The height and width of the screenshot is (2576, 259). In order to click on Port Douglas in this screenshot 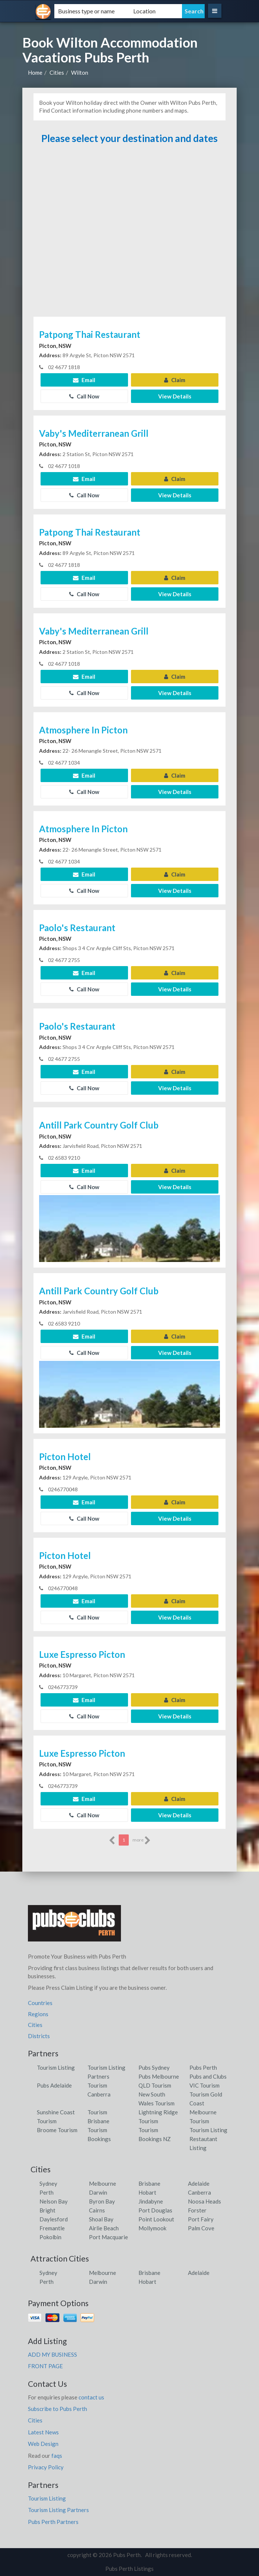, I will do `click(155, 2210)`.